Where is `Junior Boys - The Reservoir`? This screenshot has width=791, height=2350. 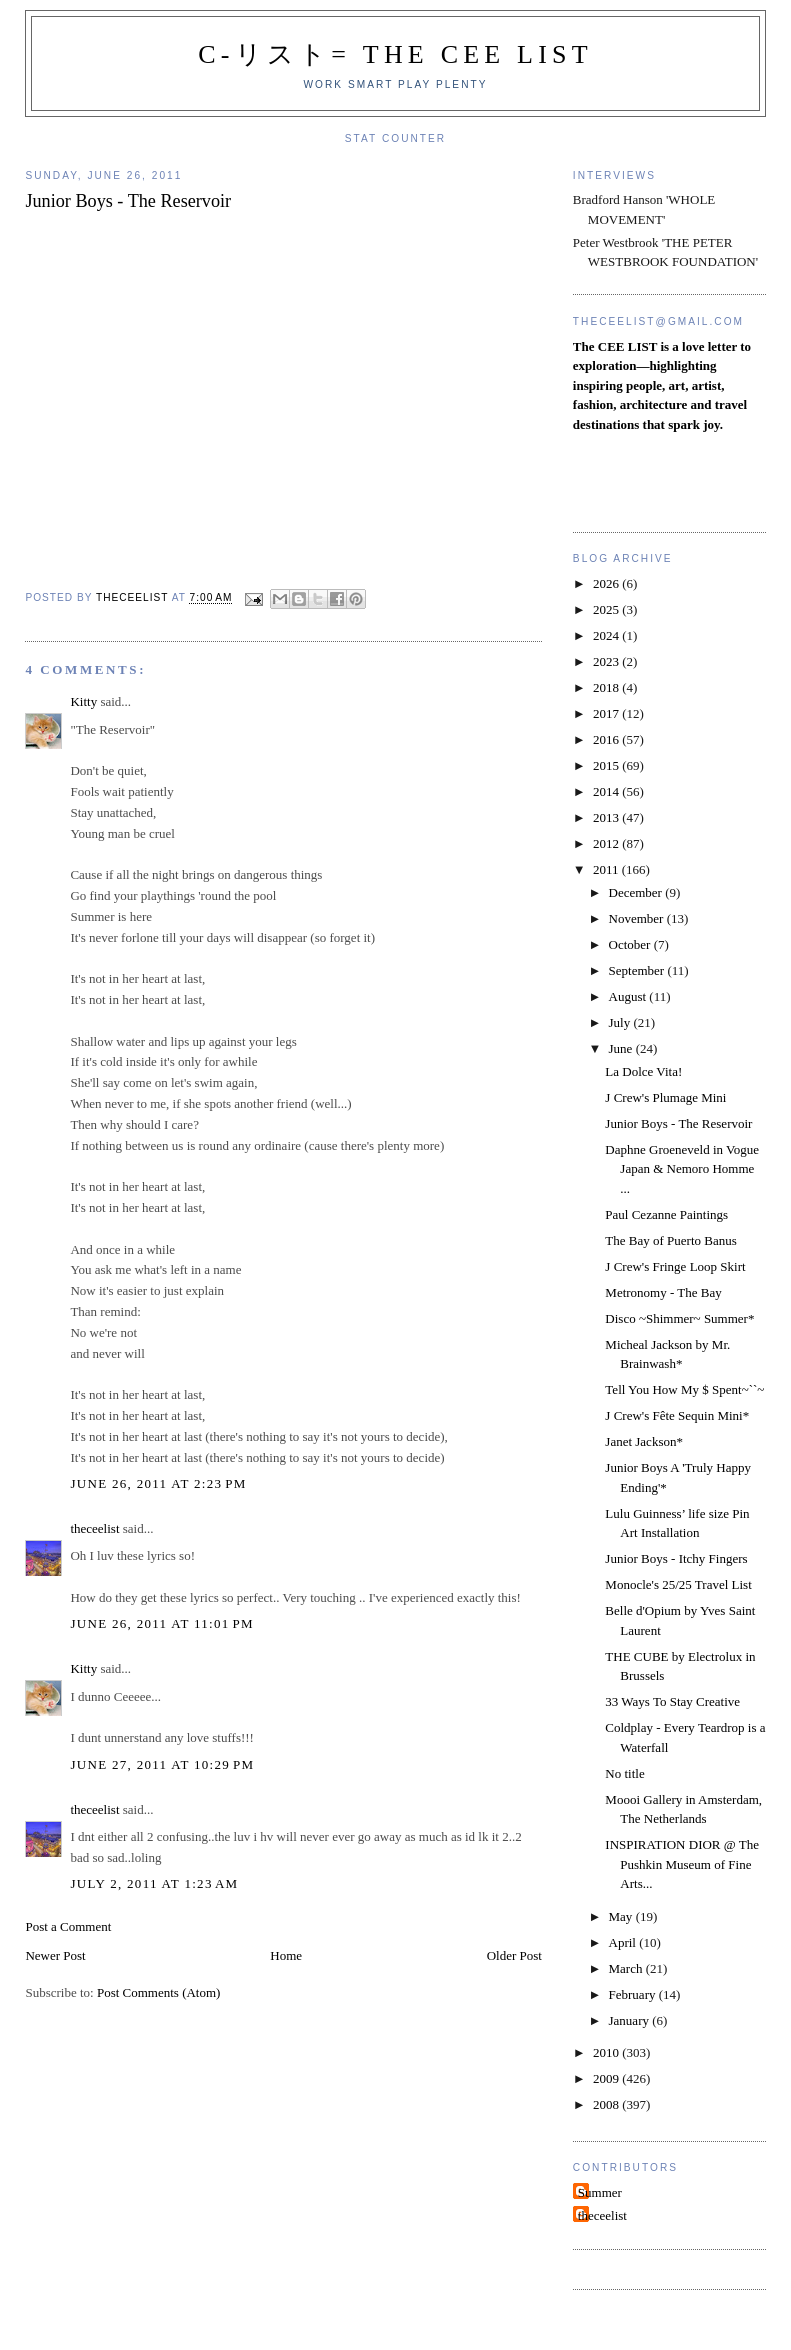 Junior Boys - The Reservoir is located at coordinates (678, 1123).